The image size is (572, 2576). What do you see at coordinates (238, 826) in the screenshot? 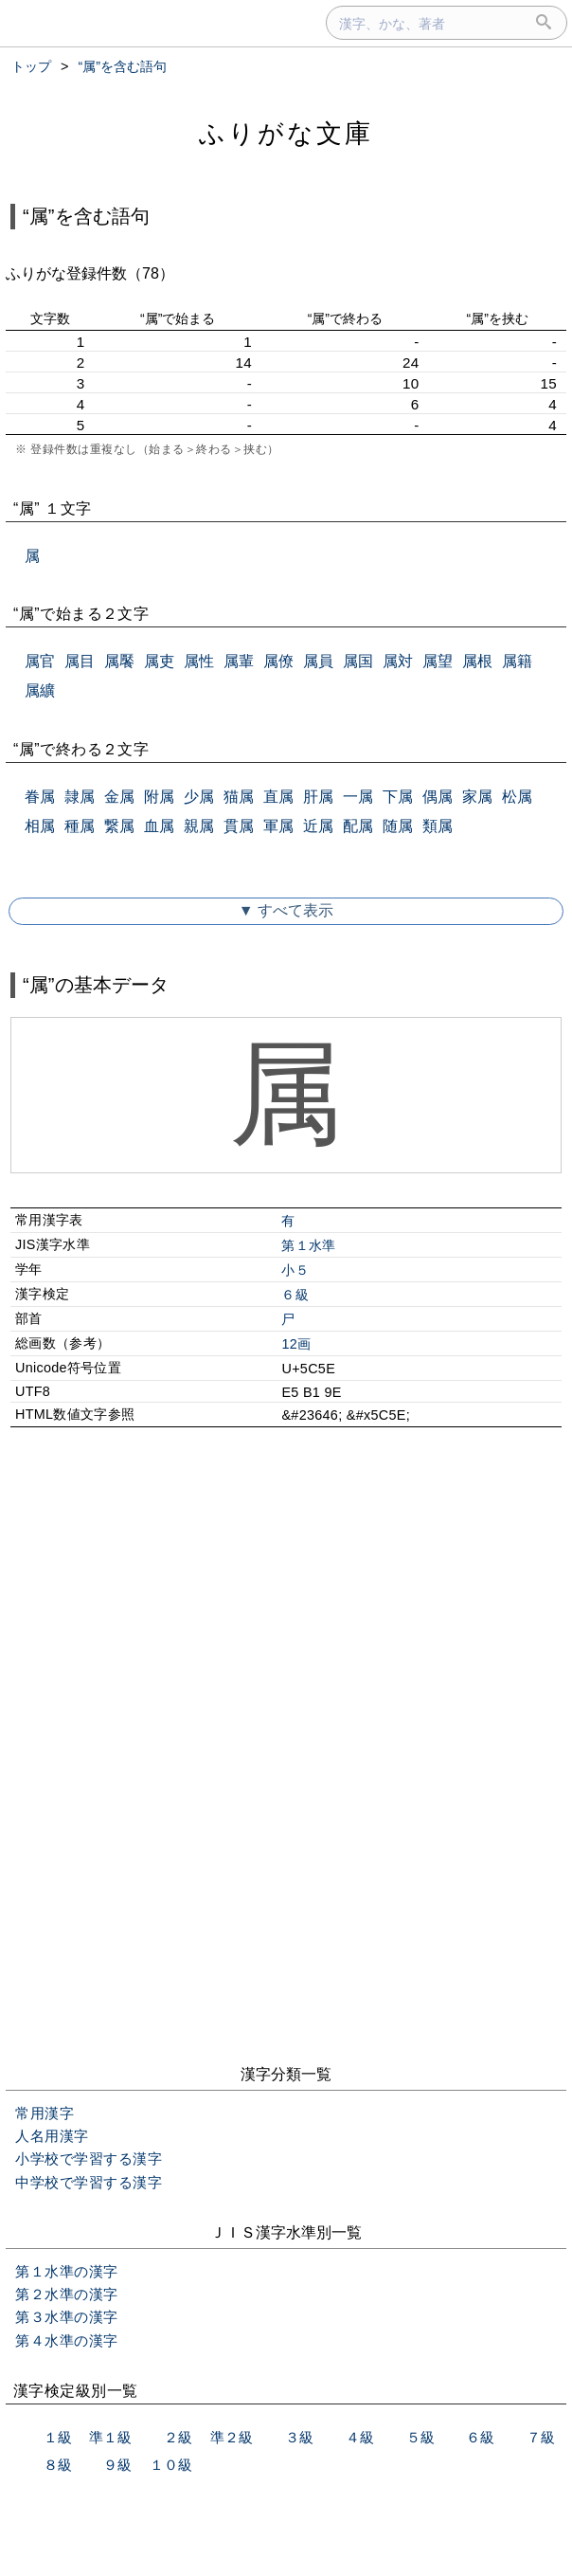
I see `貫属` at bounding box center [238, 826].